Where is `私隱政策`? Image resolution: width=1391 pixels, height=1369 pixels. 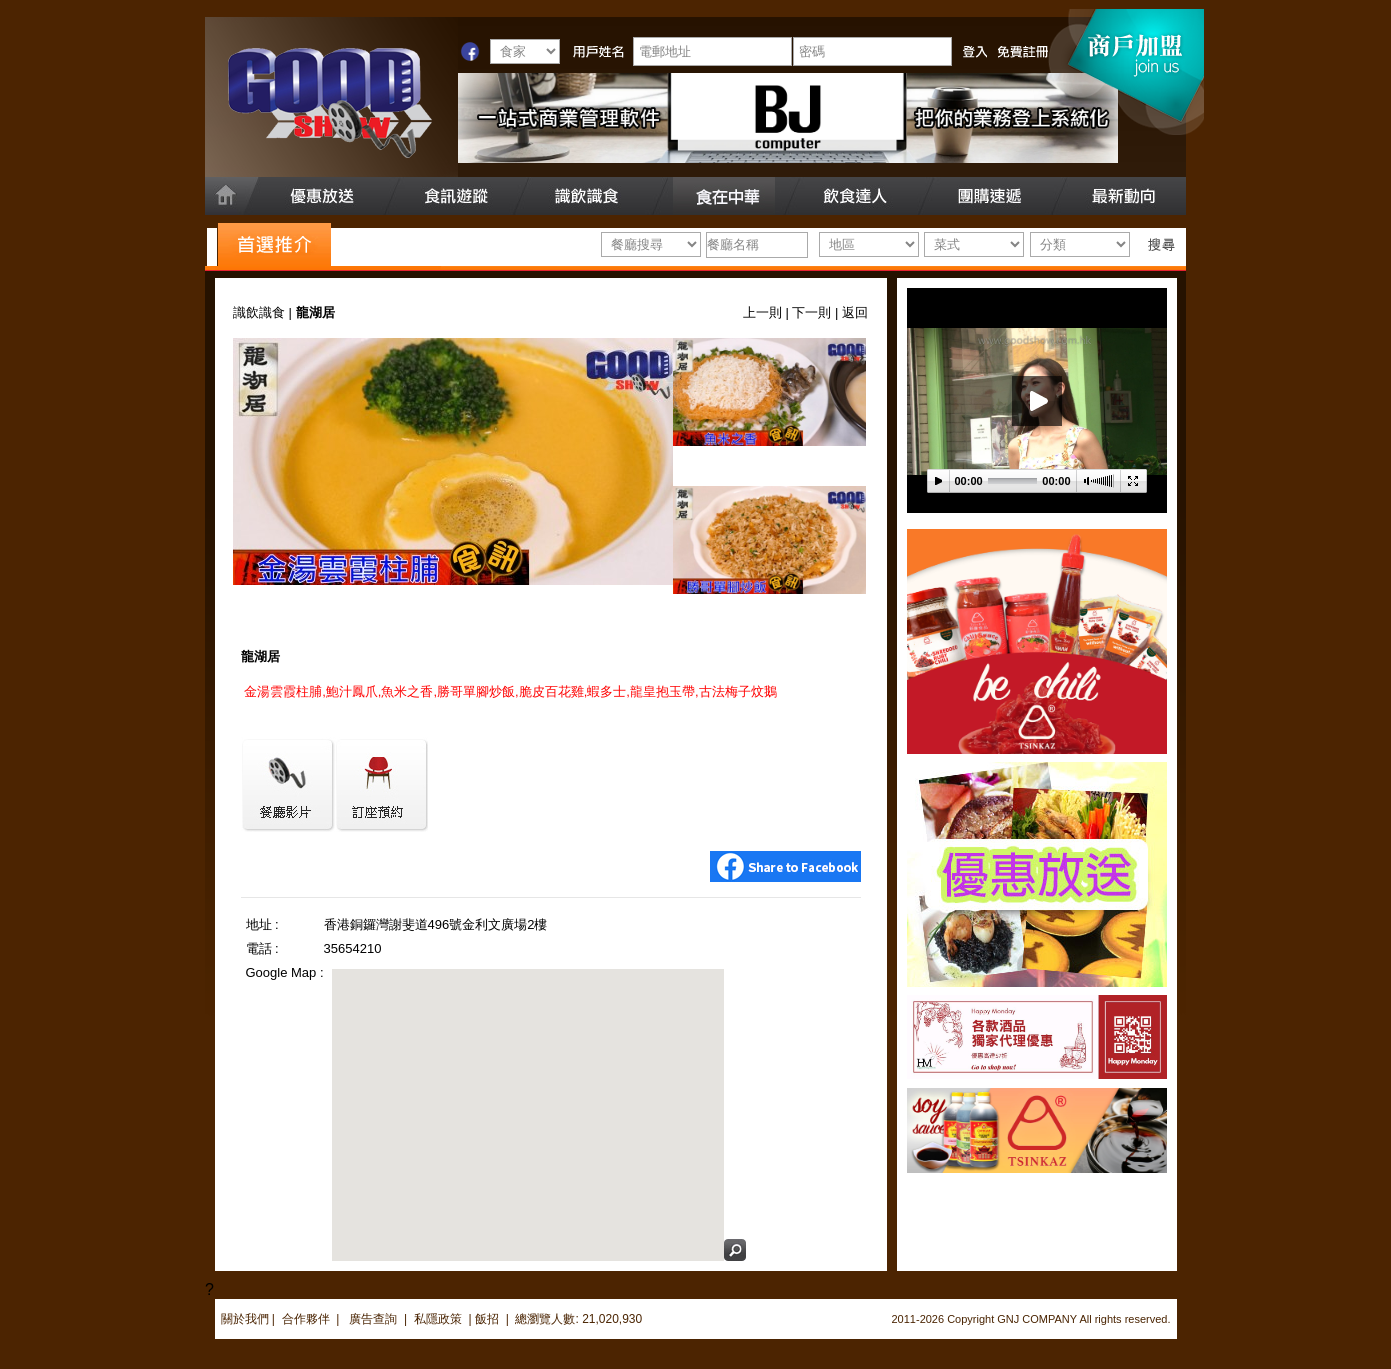
私隱政策 is located at coordinates (438, 1319).